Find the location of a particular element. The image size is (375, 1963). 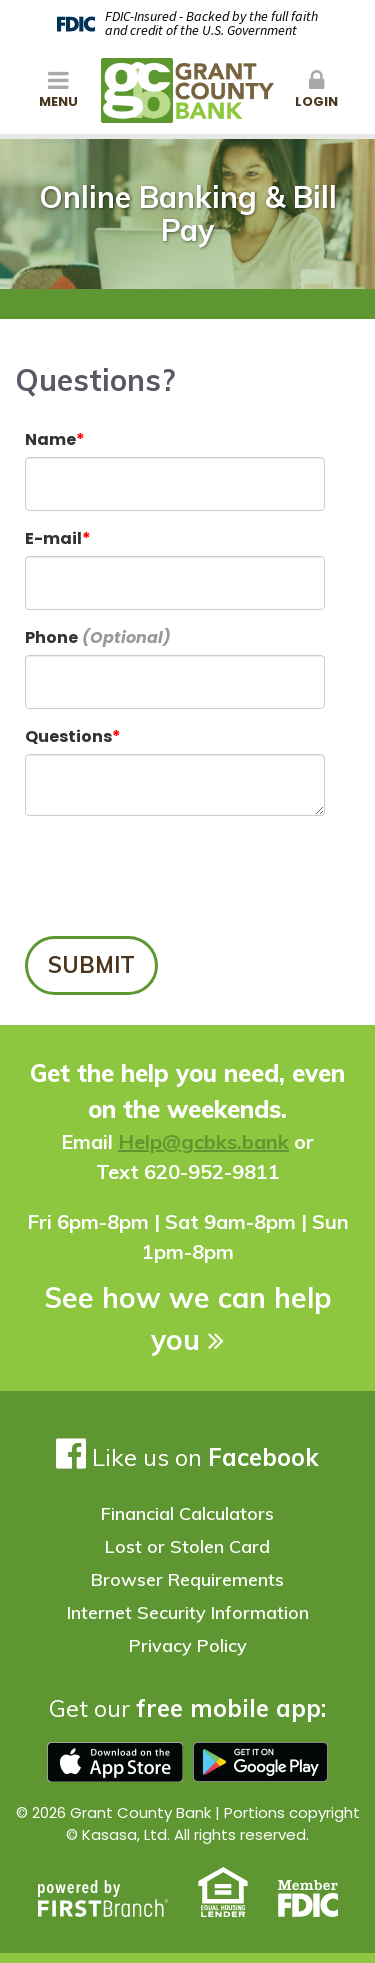

Help@gcbks.bank is located at coordinates (203, 1141).